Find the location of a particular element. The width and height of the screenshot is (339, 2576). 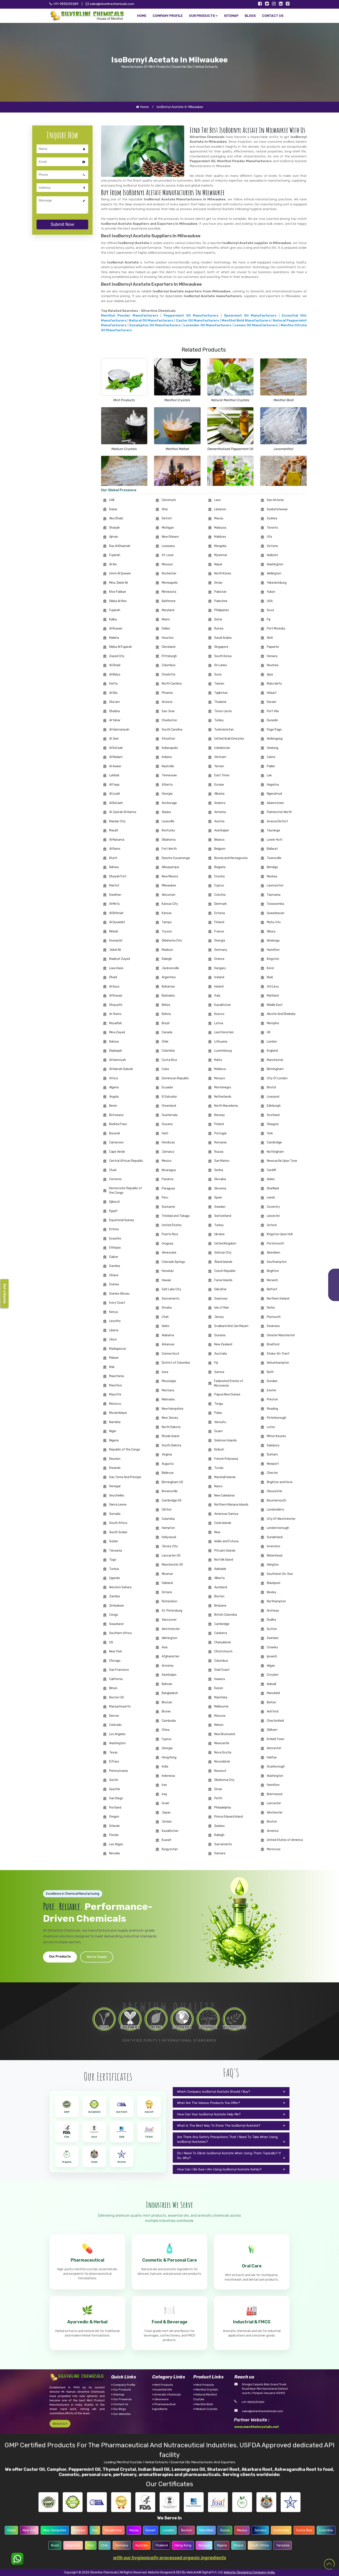

Newcastle is located at coordinates (218, 1743).